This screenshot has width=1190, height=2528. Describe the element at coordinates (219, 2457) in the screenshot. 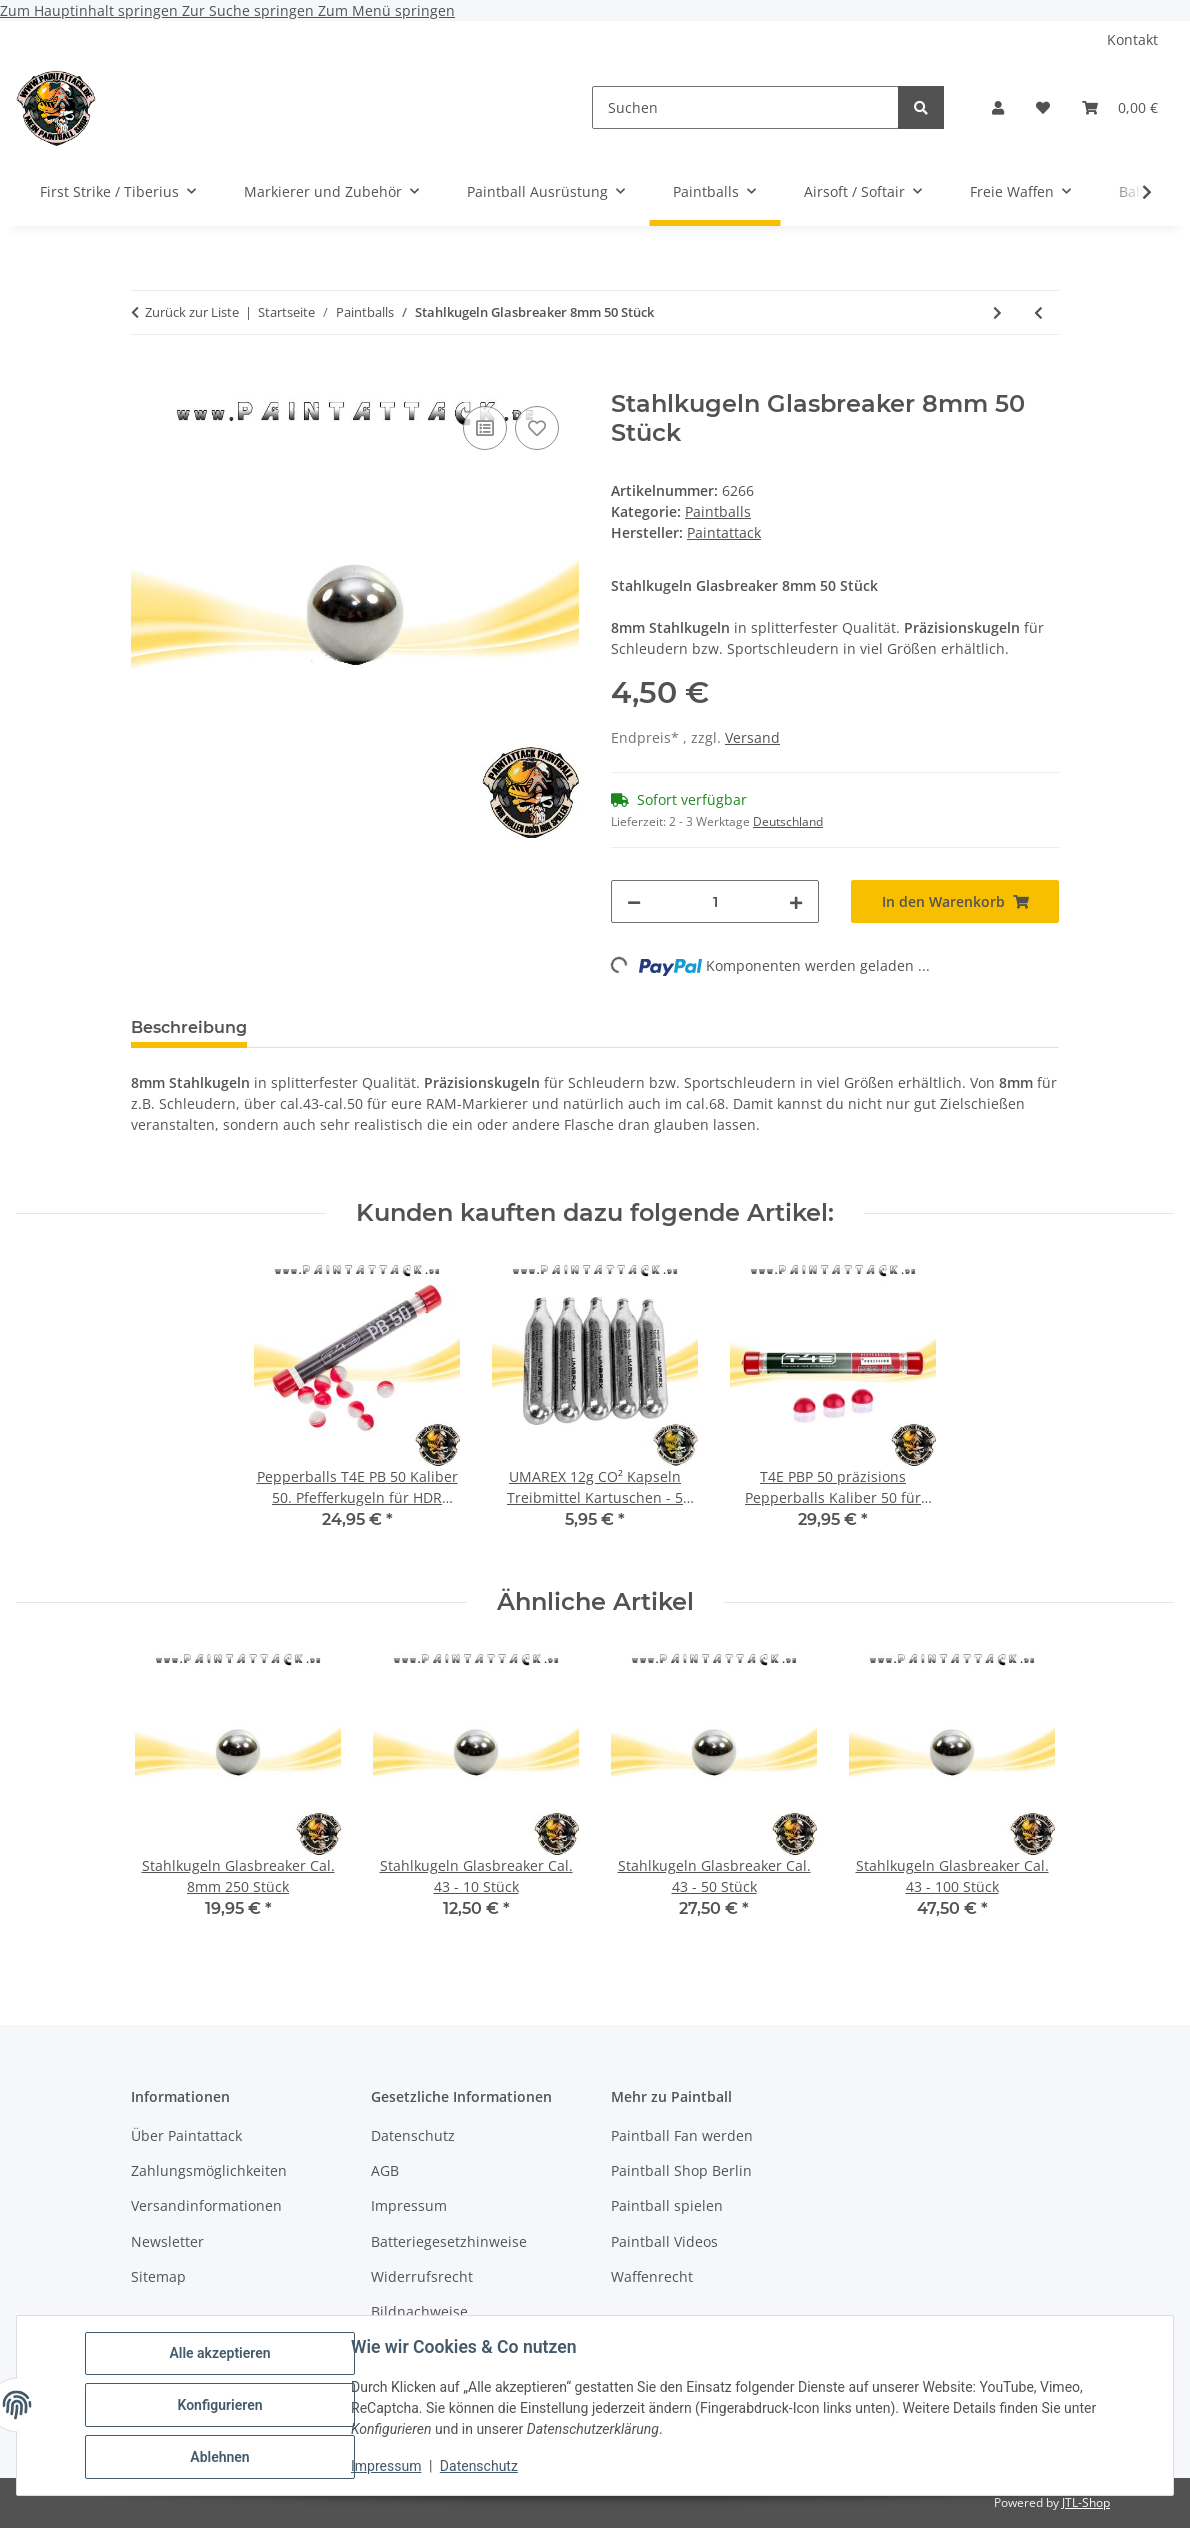

I see `Ablehnen` at that location.